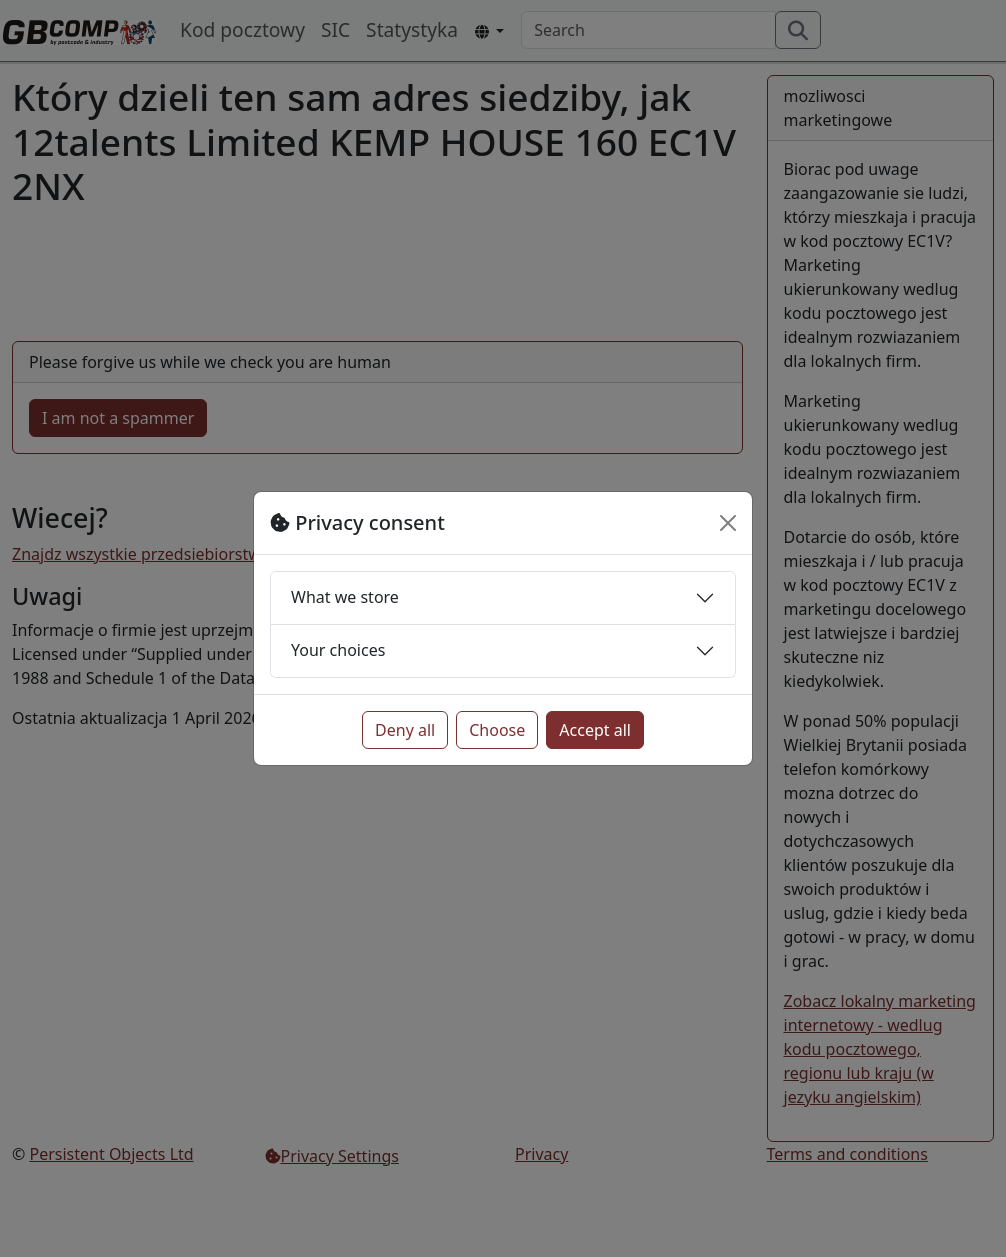  What do you see at coordinates (405, 730) in the screenshot?
I see `Deny all` at bounding box center [405, 730].